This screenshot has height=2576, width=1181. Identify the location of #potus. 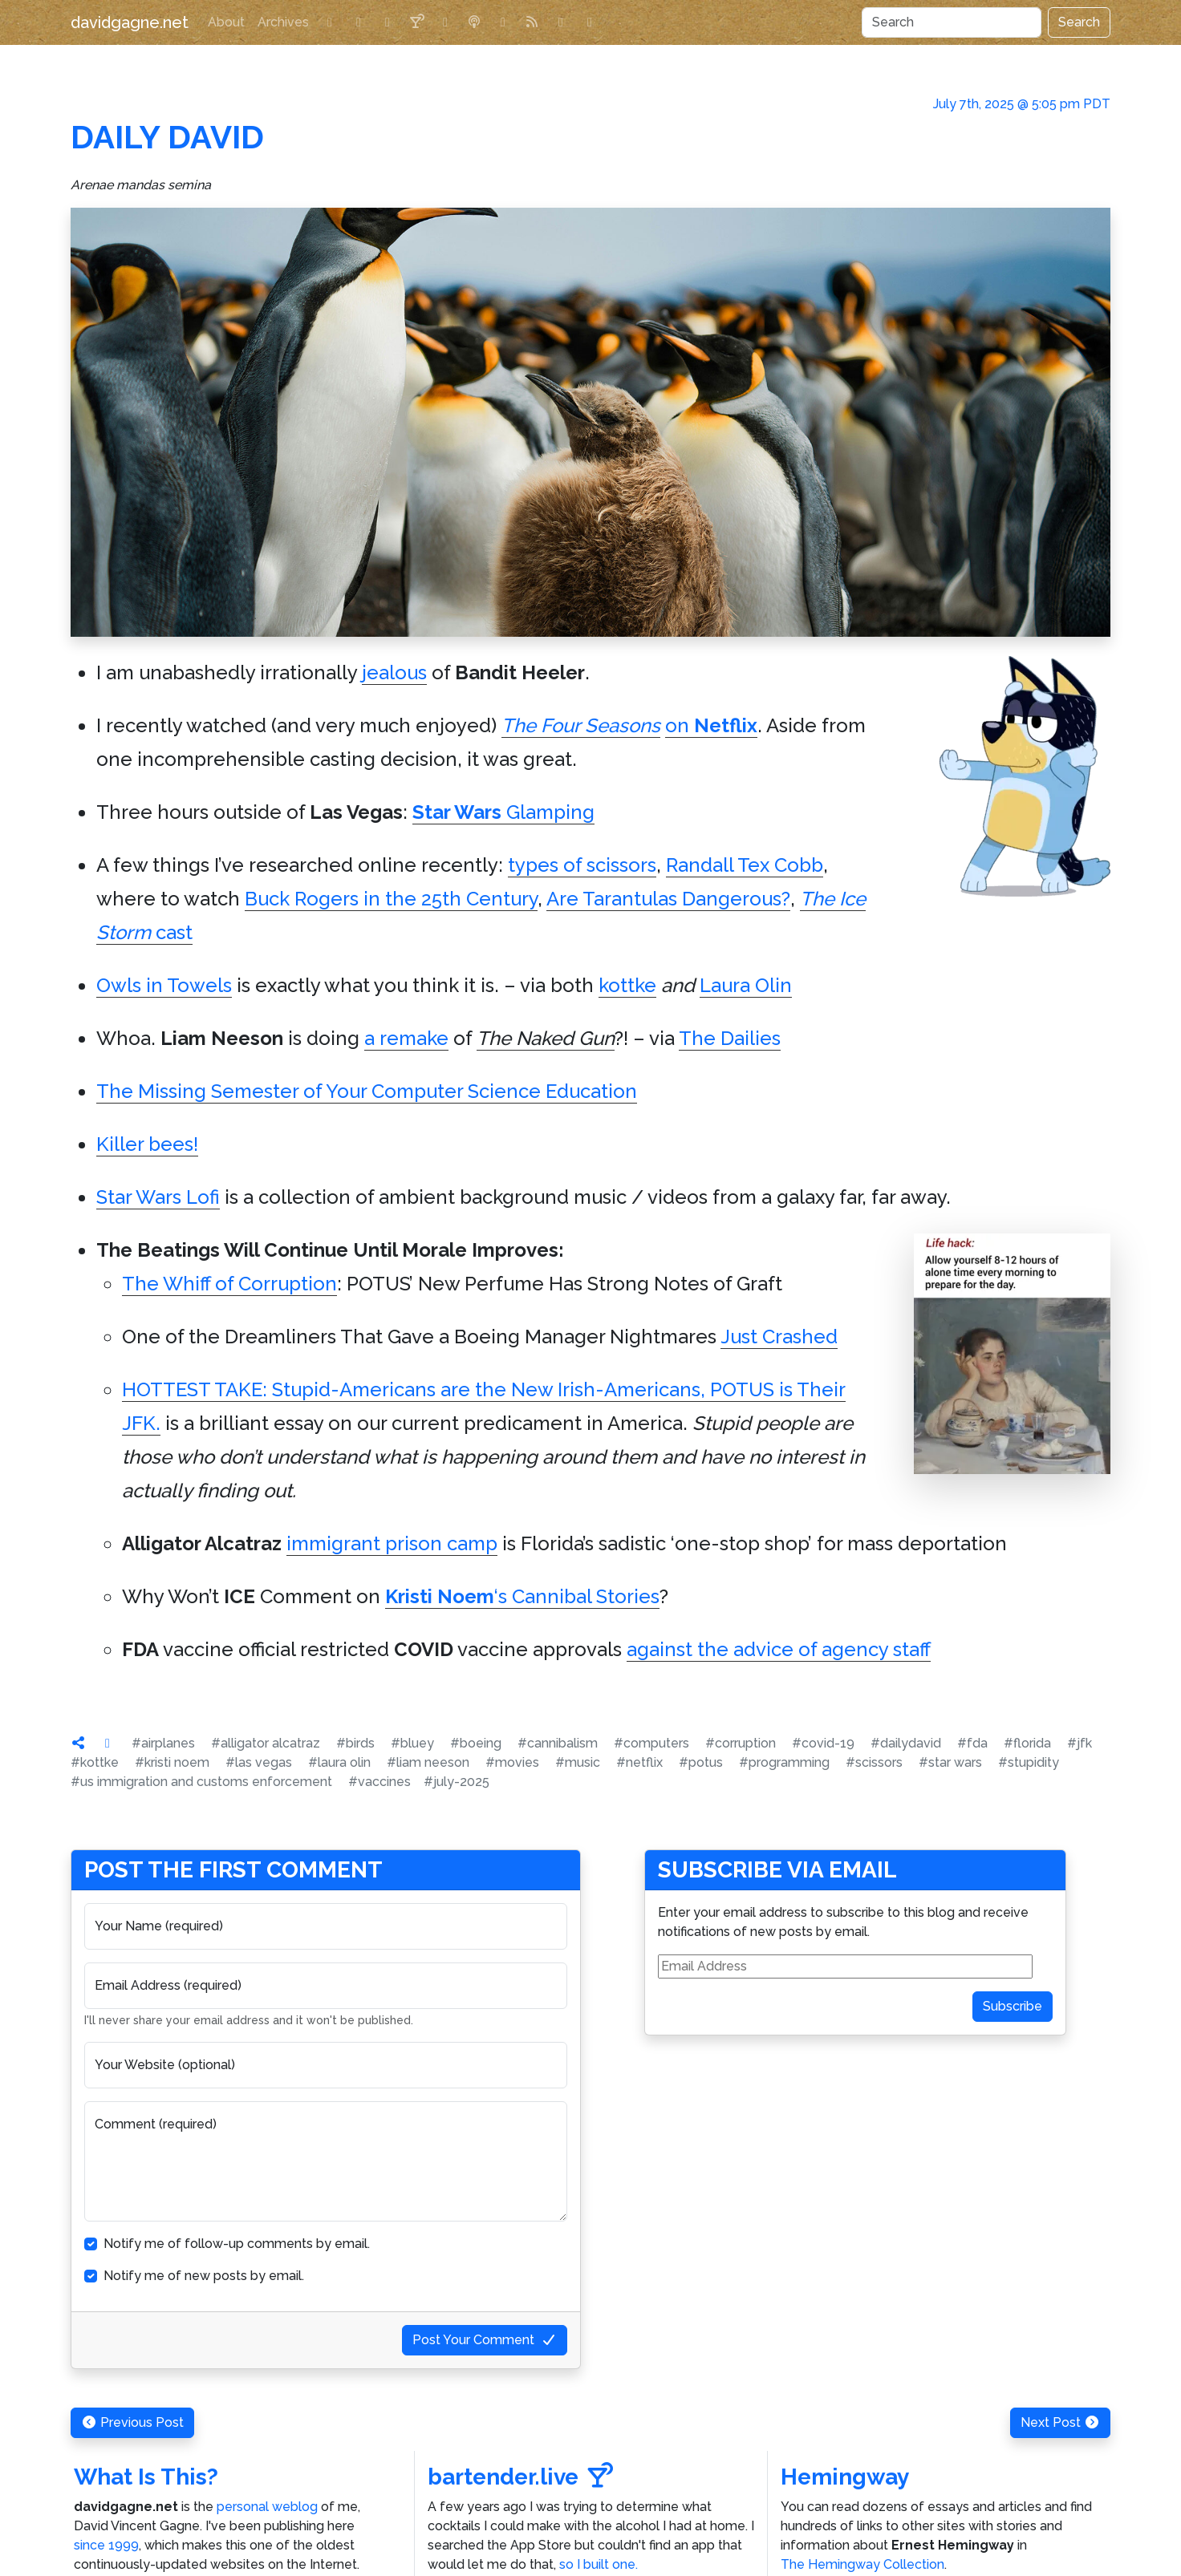
(701, 1762).